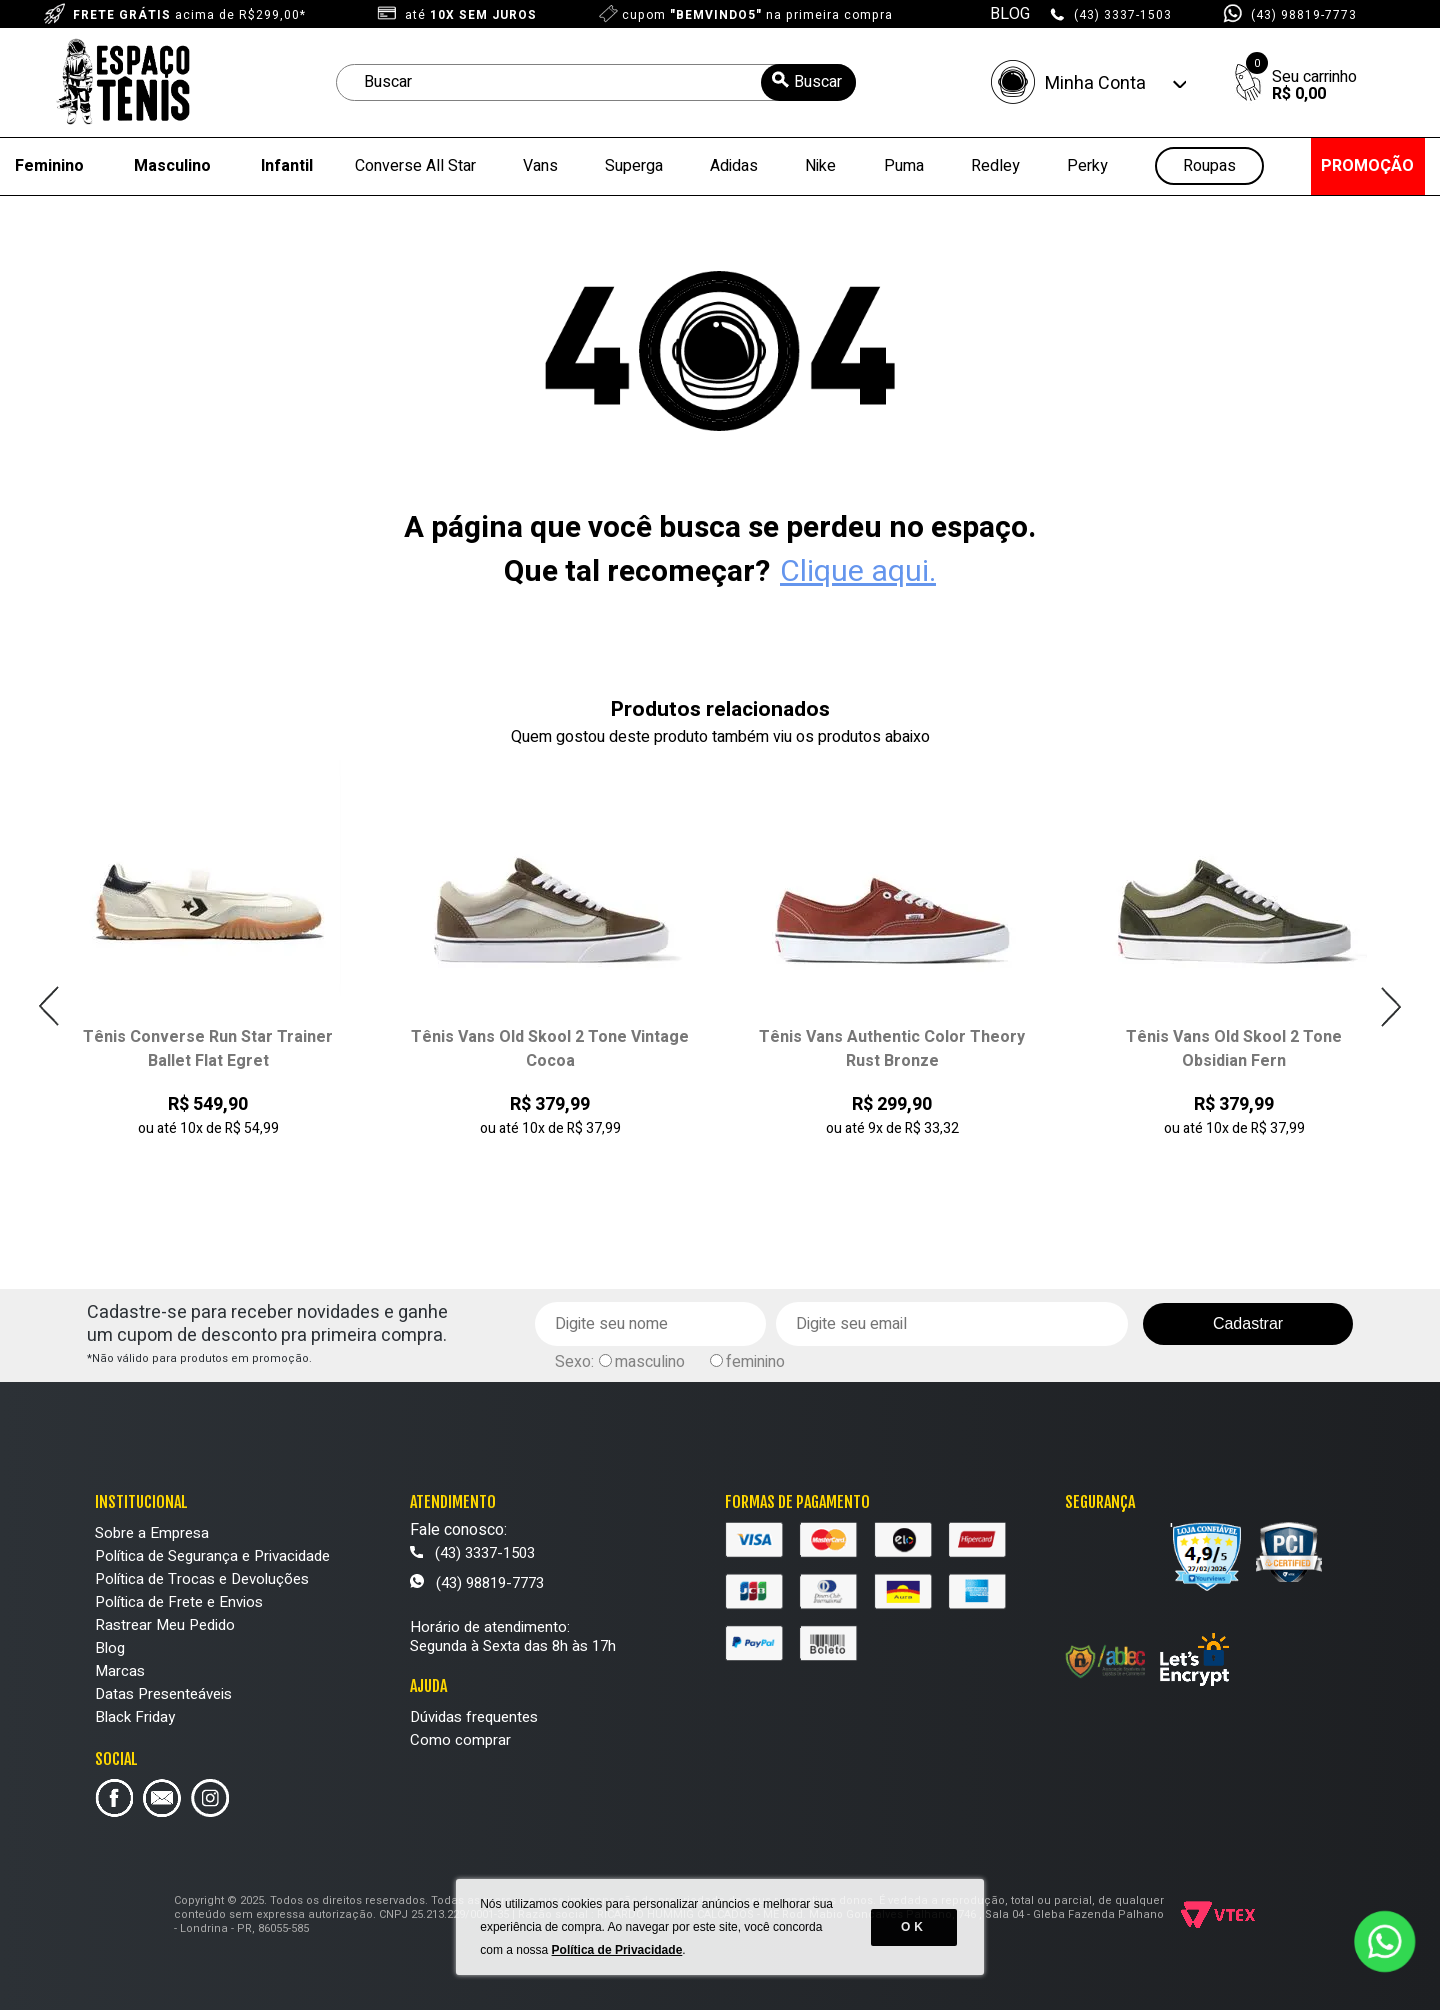 This screenshot has width=1440, height=2010. Describe the element at coordinates (208, 1049) in the screenshot. I see `Tênis Converse Run Star Trainer Ballet Flat Egret` at that location.